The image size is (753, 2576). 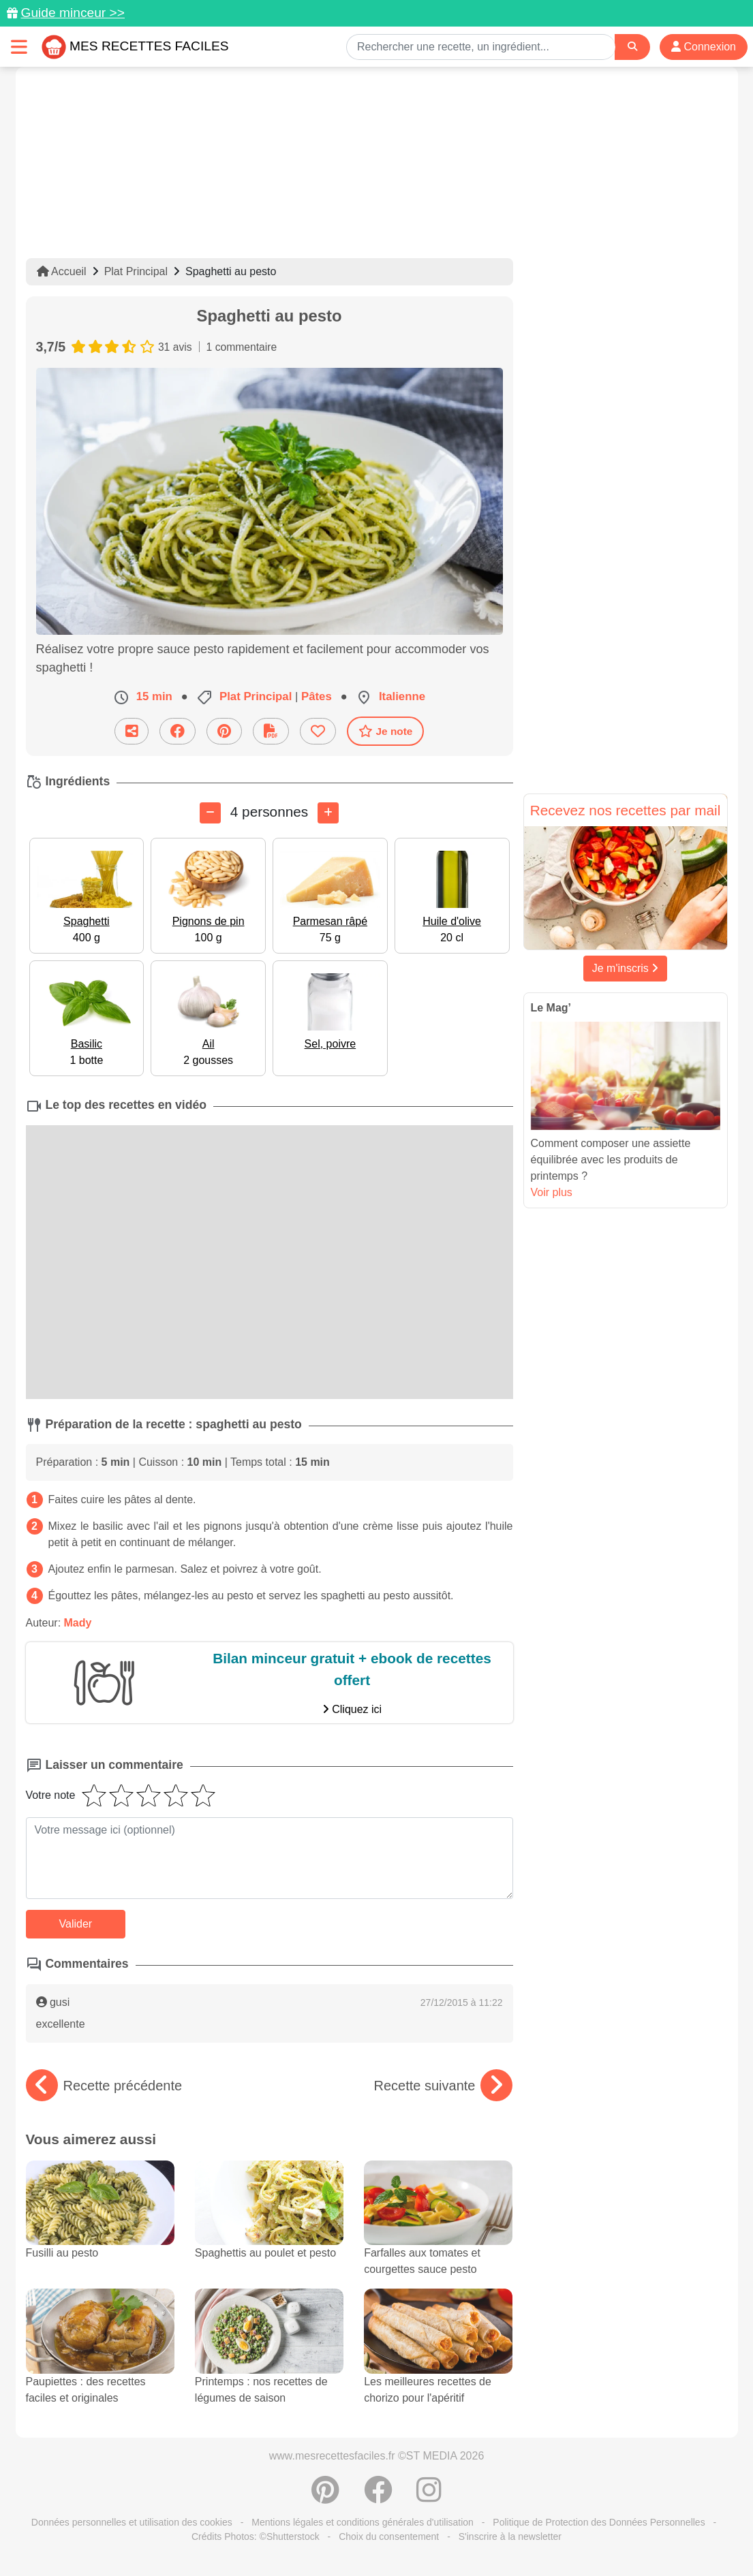 I want to click on Choix du consentement, so click(x=389, y=2536).